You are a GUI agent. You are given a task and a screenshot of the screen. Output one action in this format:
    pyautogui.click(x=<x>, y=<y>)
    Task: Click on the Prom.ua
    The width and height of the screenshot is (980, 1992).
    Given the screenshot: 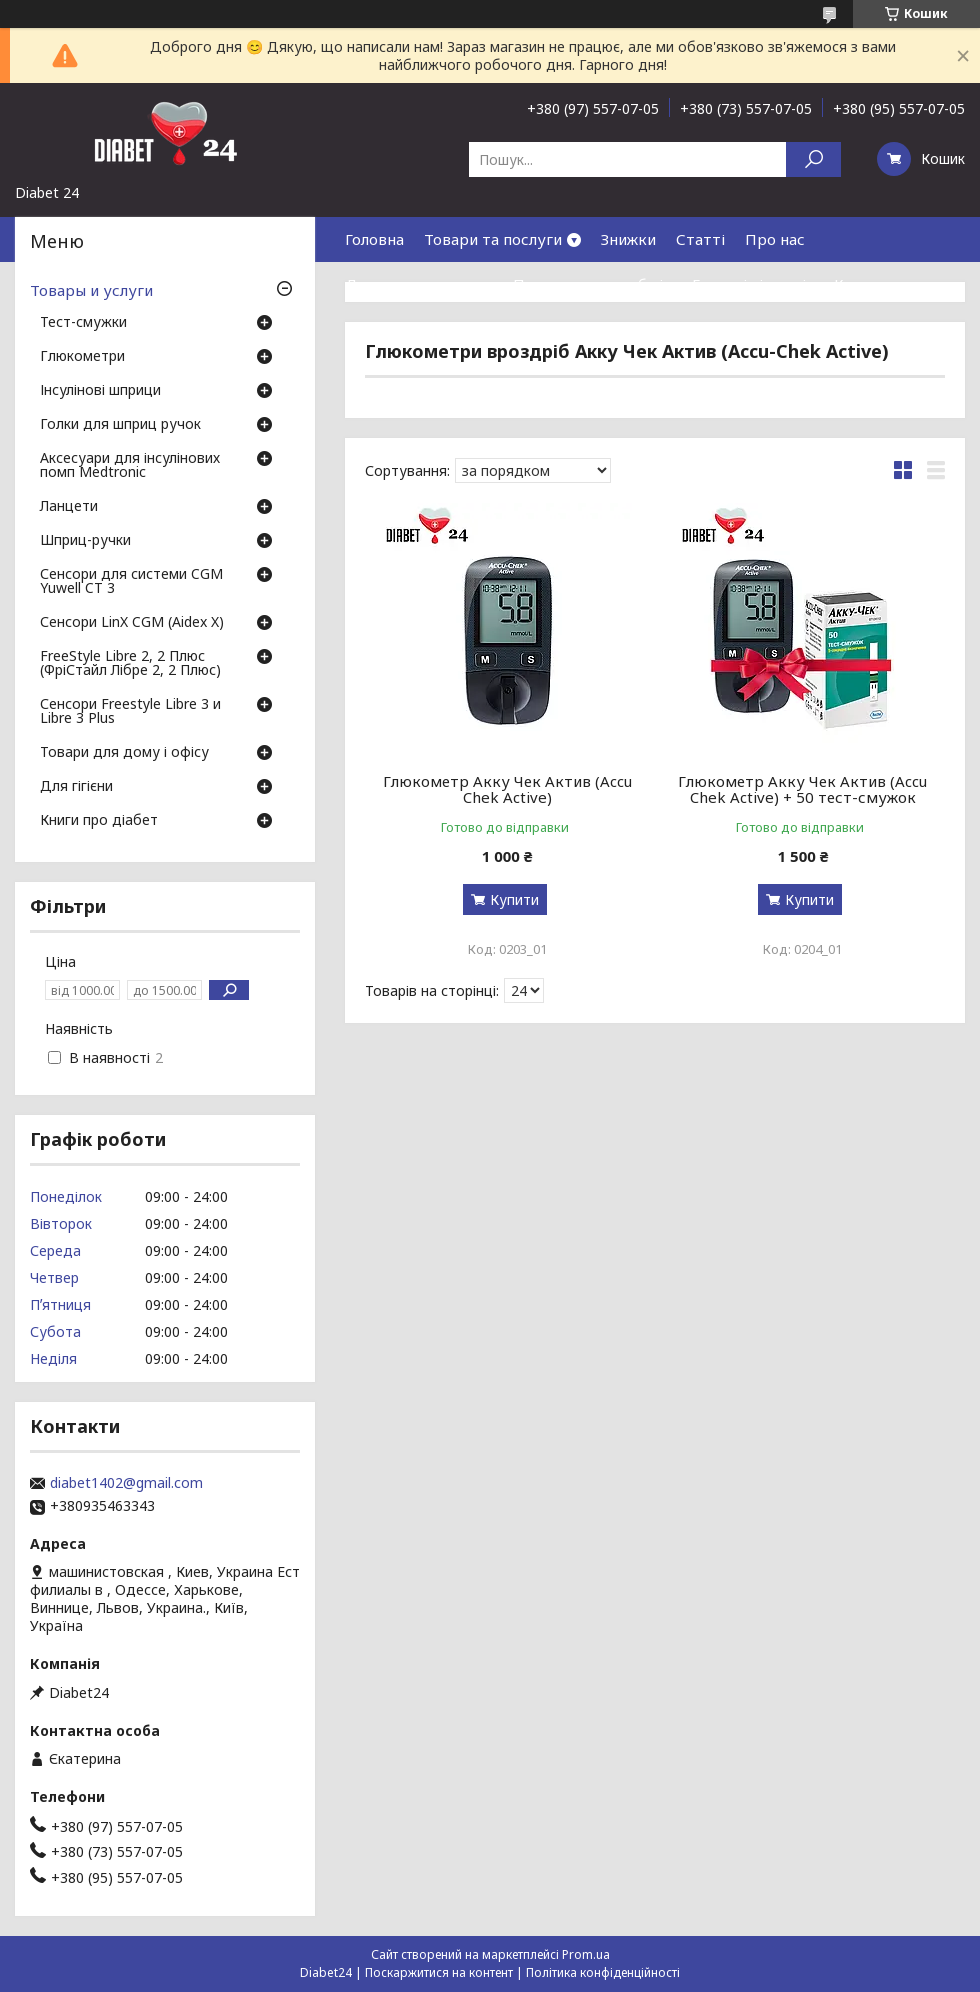 What is the action you would take?
    pyautogui.click(x=586, y=1954)
    